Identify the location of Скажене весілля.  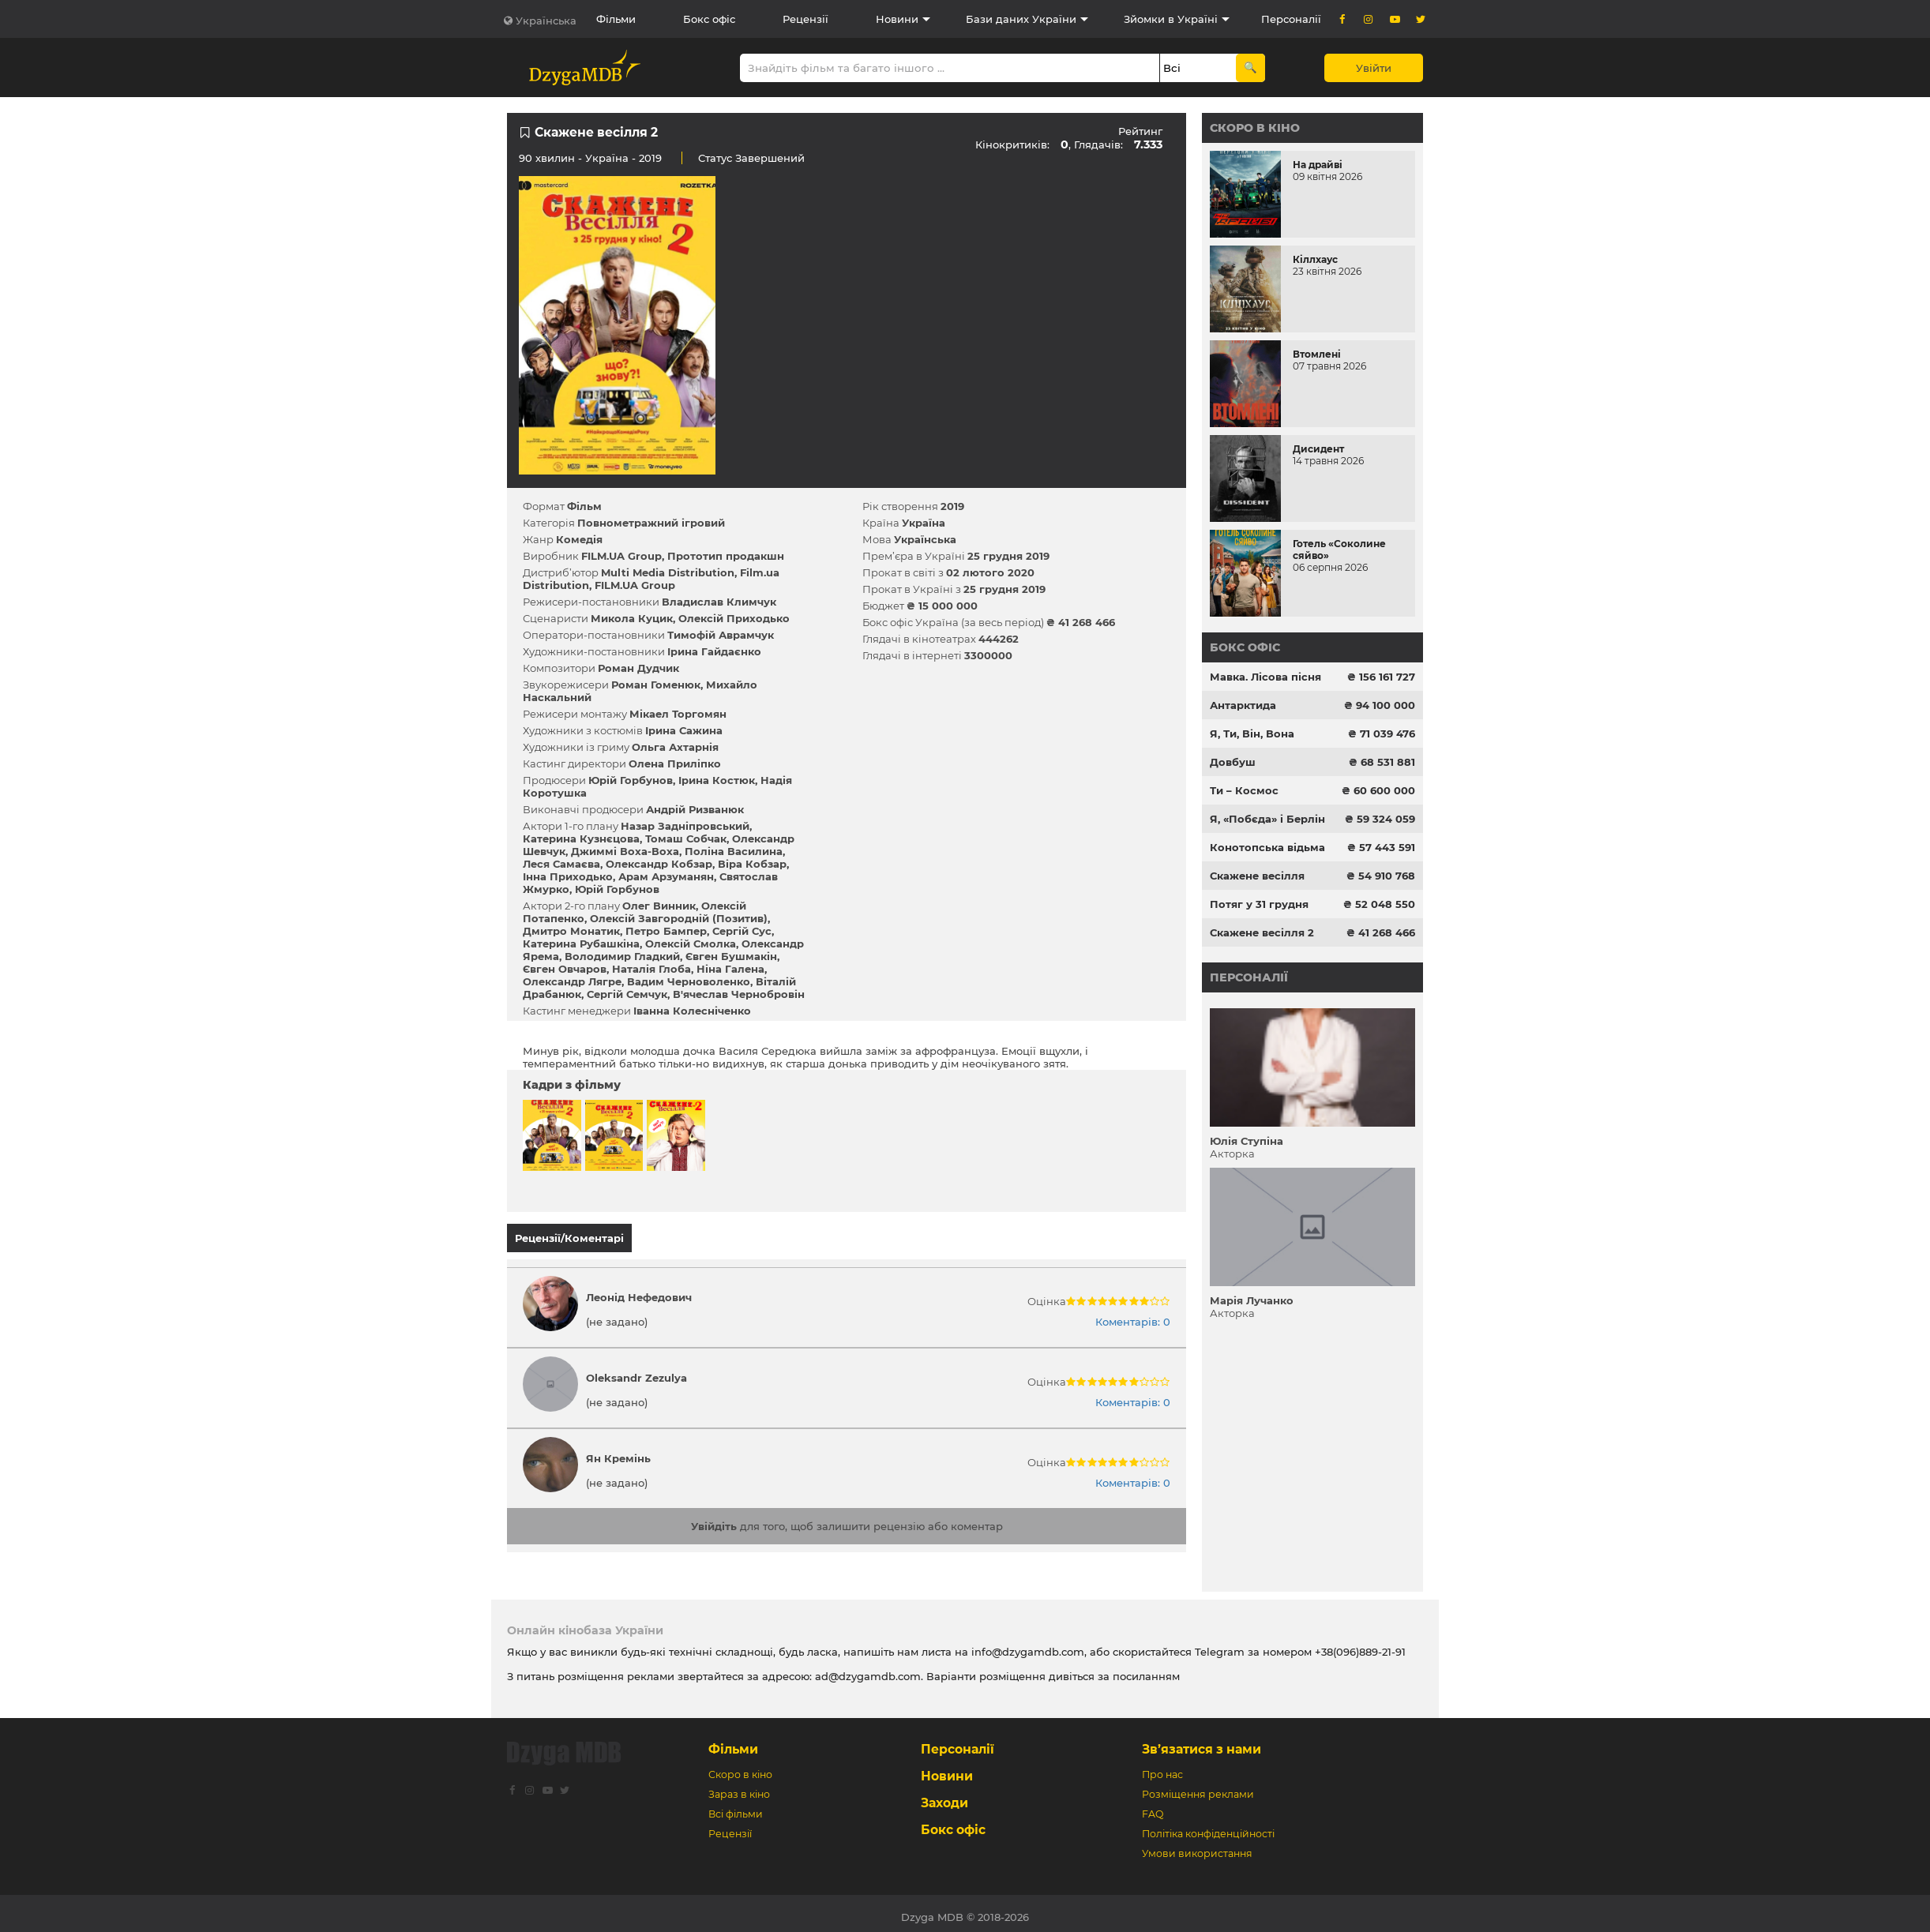
(1257, 875).